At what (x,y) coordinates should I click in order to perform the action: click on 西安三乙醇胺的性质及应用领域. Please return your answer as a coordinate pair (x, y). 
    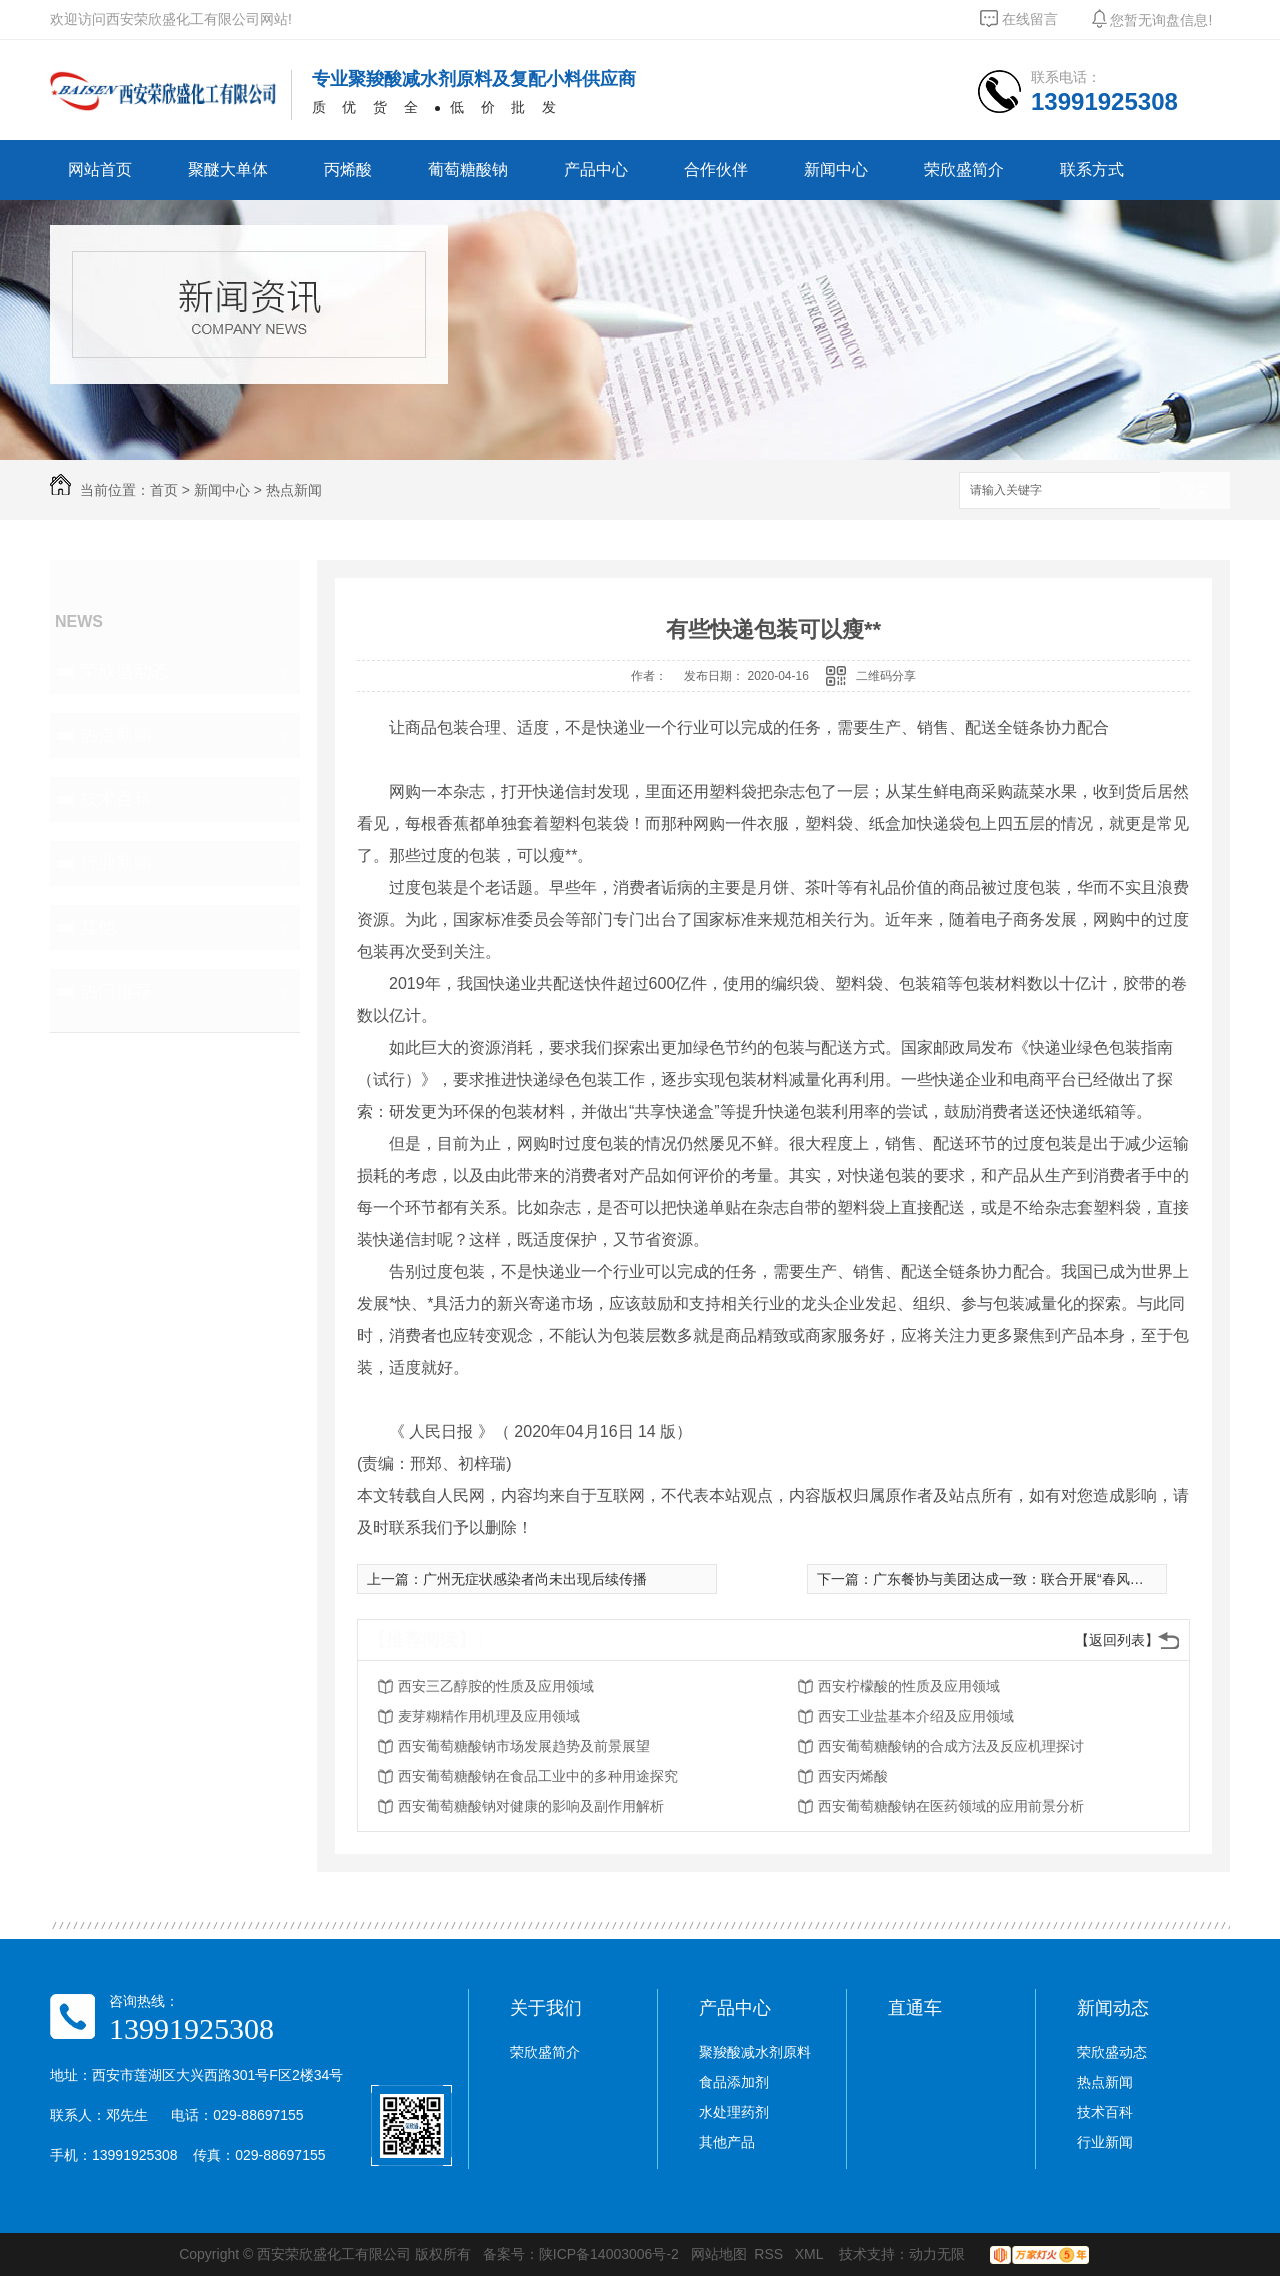
    Looking at the image, I should click on (496, 1686).